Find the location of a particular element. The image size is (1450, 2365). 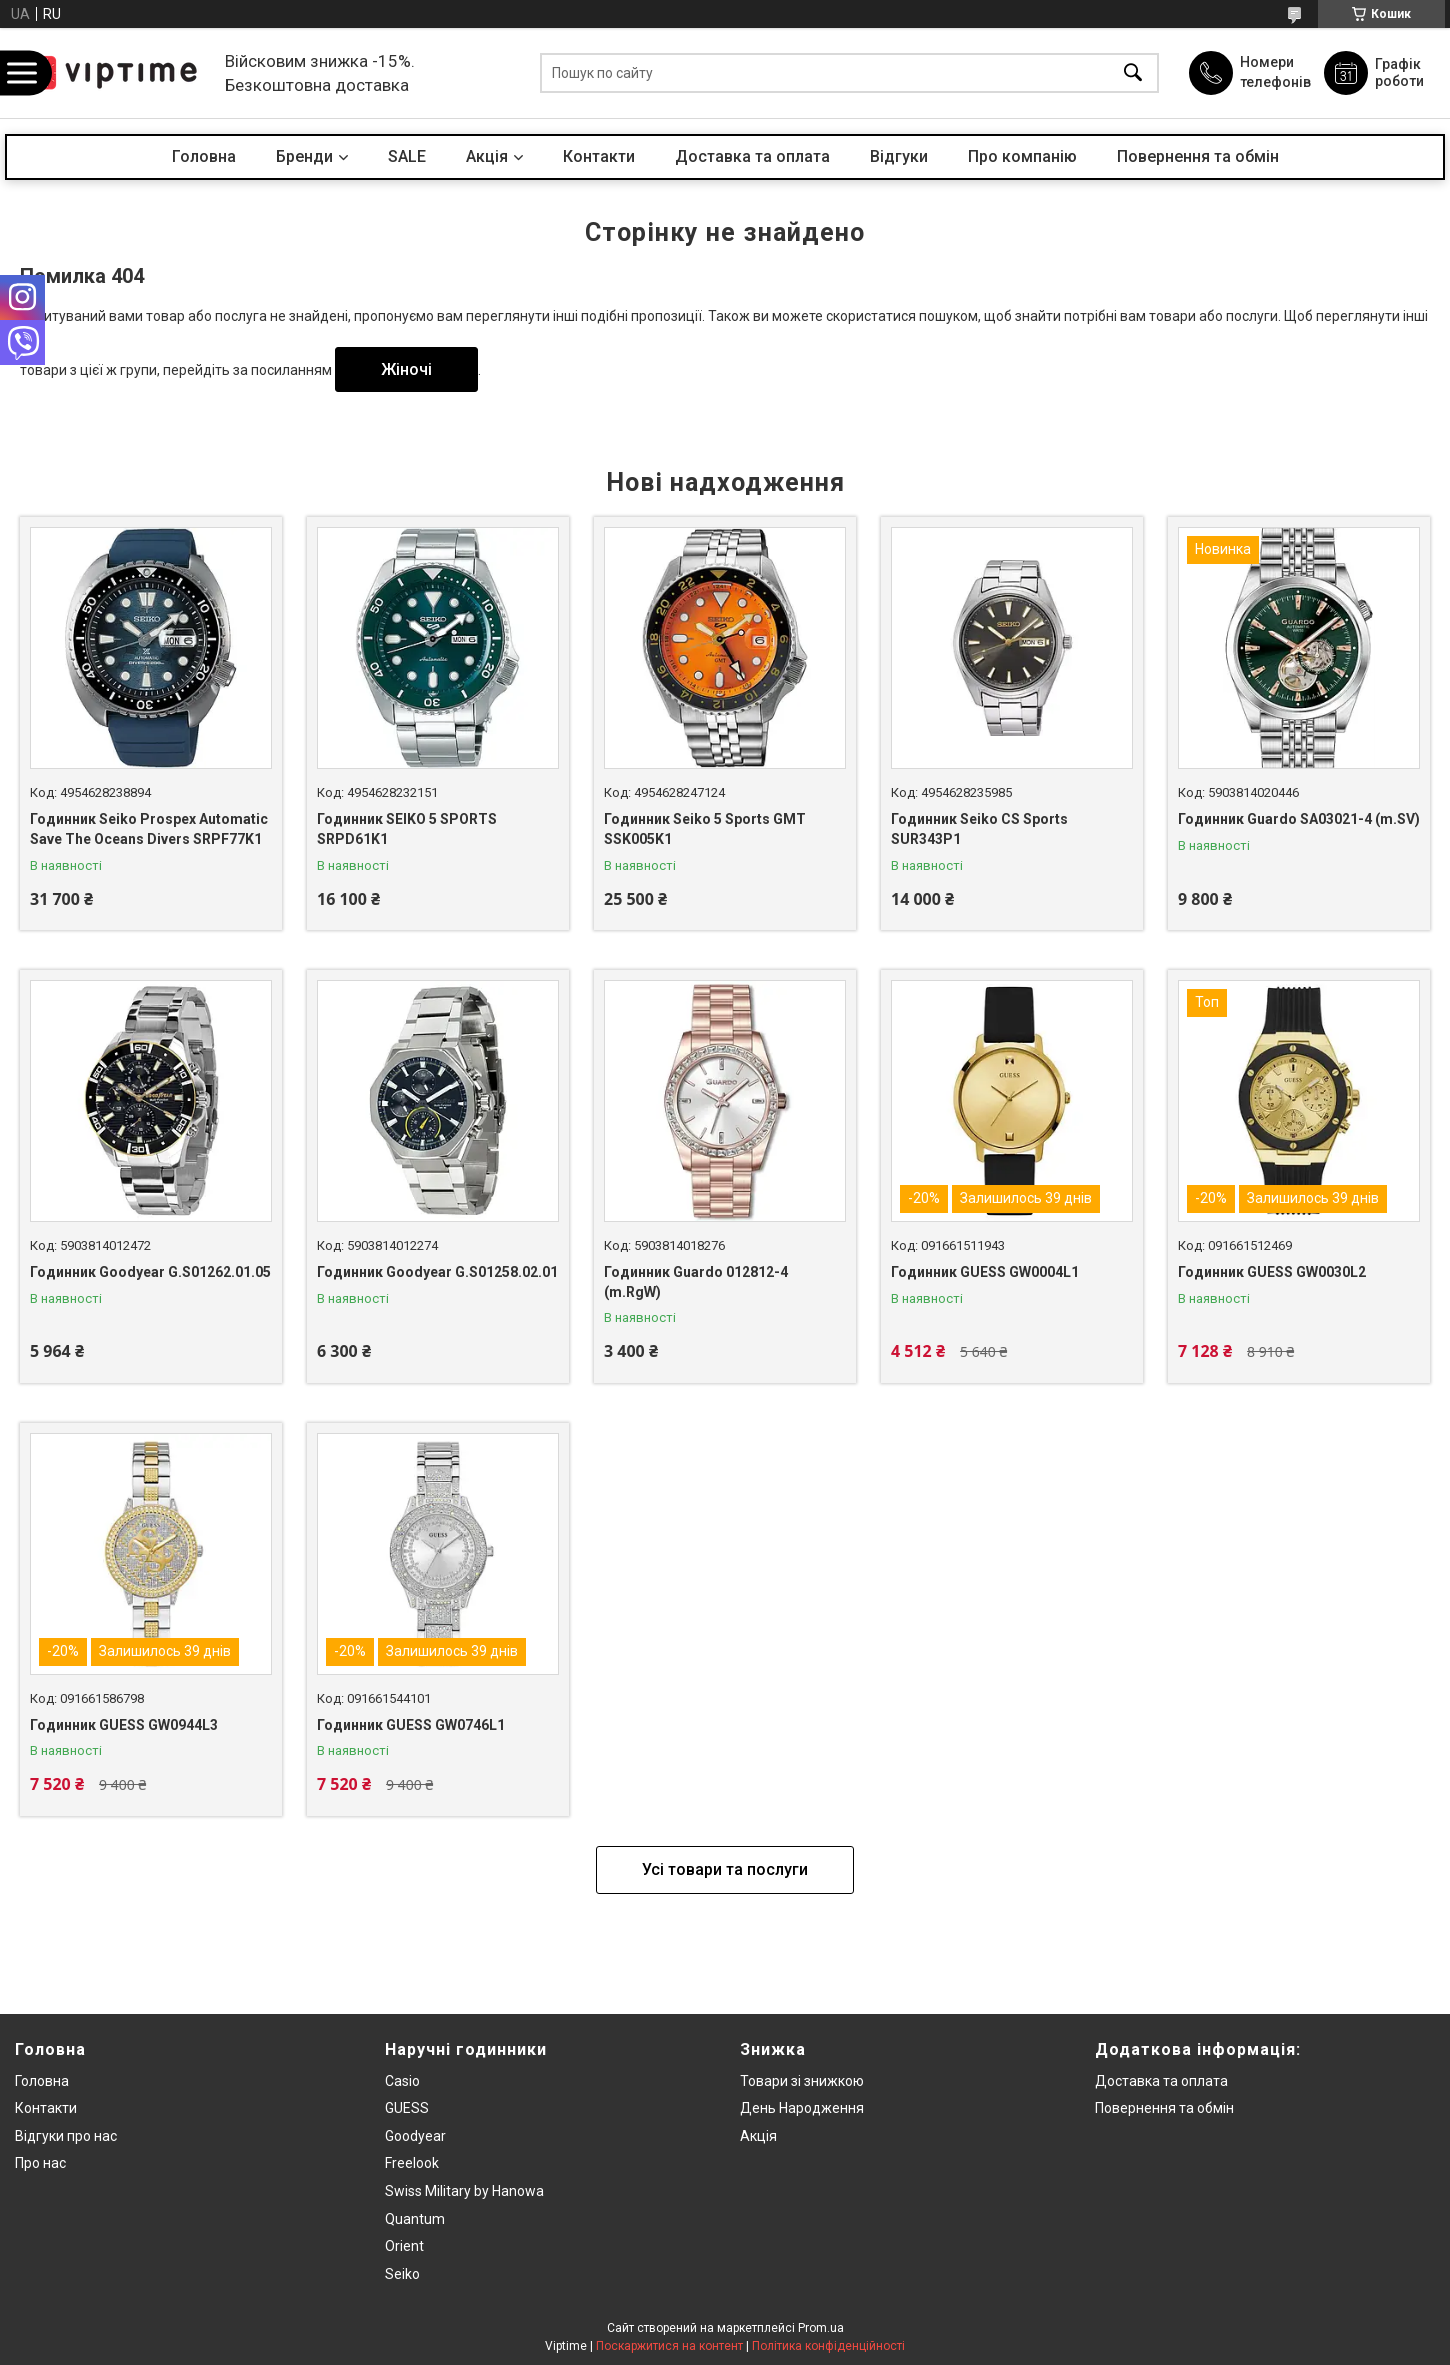

Годинник GUESS GW0944L3 is located at coordinates (124, 1725).